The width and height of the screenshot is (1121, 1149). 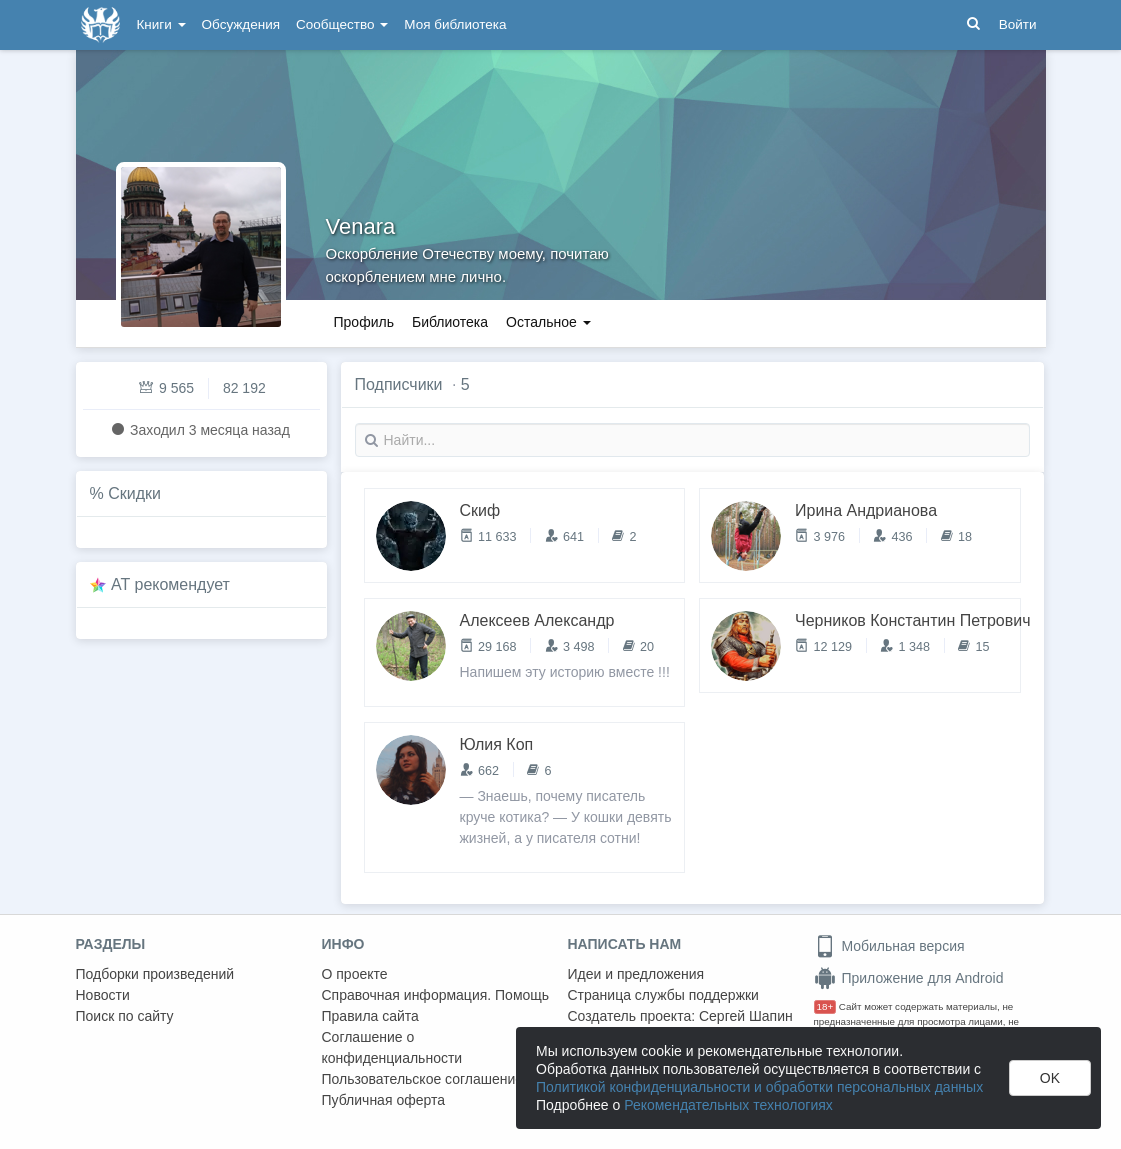 What do you see at coordinates (663, 995) in the screenshot?
I see `Страница службы поддержки` at bounding box center [663, 995].